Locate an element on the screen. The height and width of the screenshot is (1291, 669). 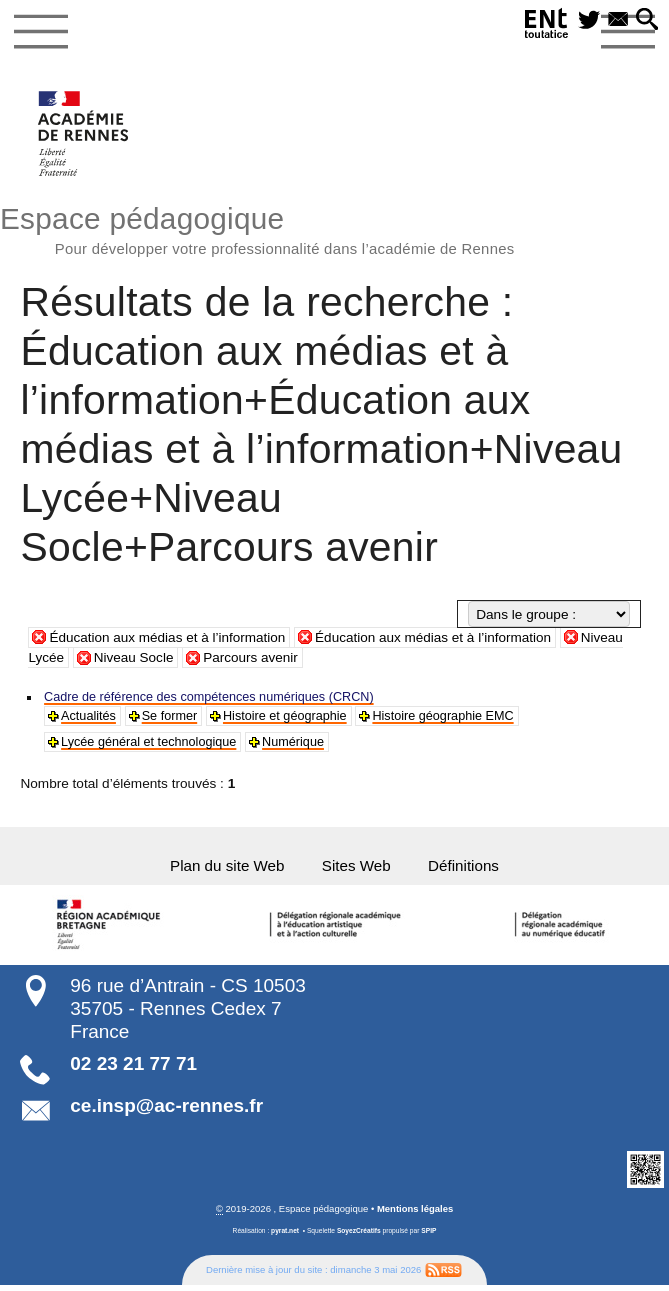
[button] is located at coordinates (645, 21).